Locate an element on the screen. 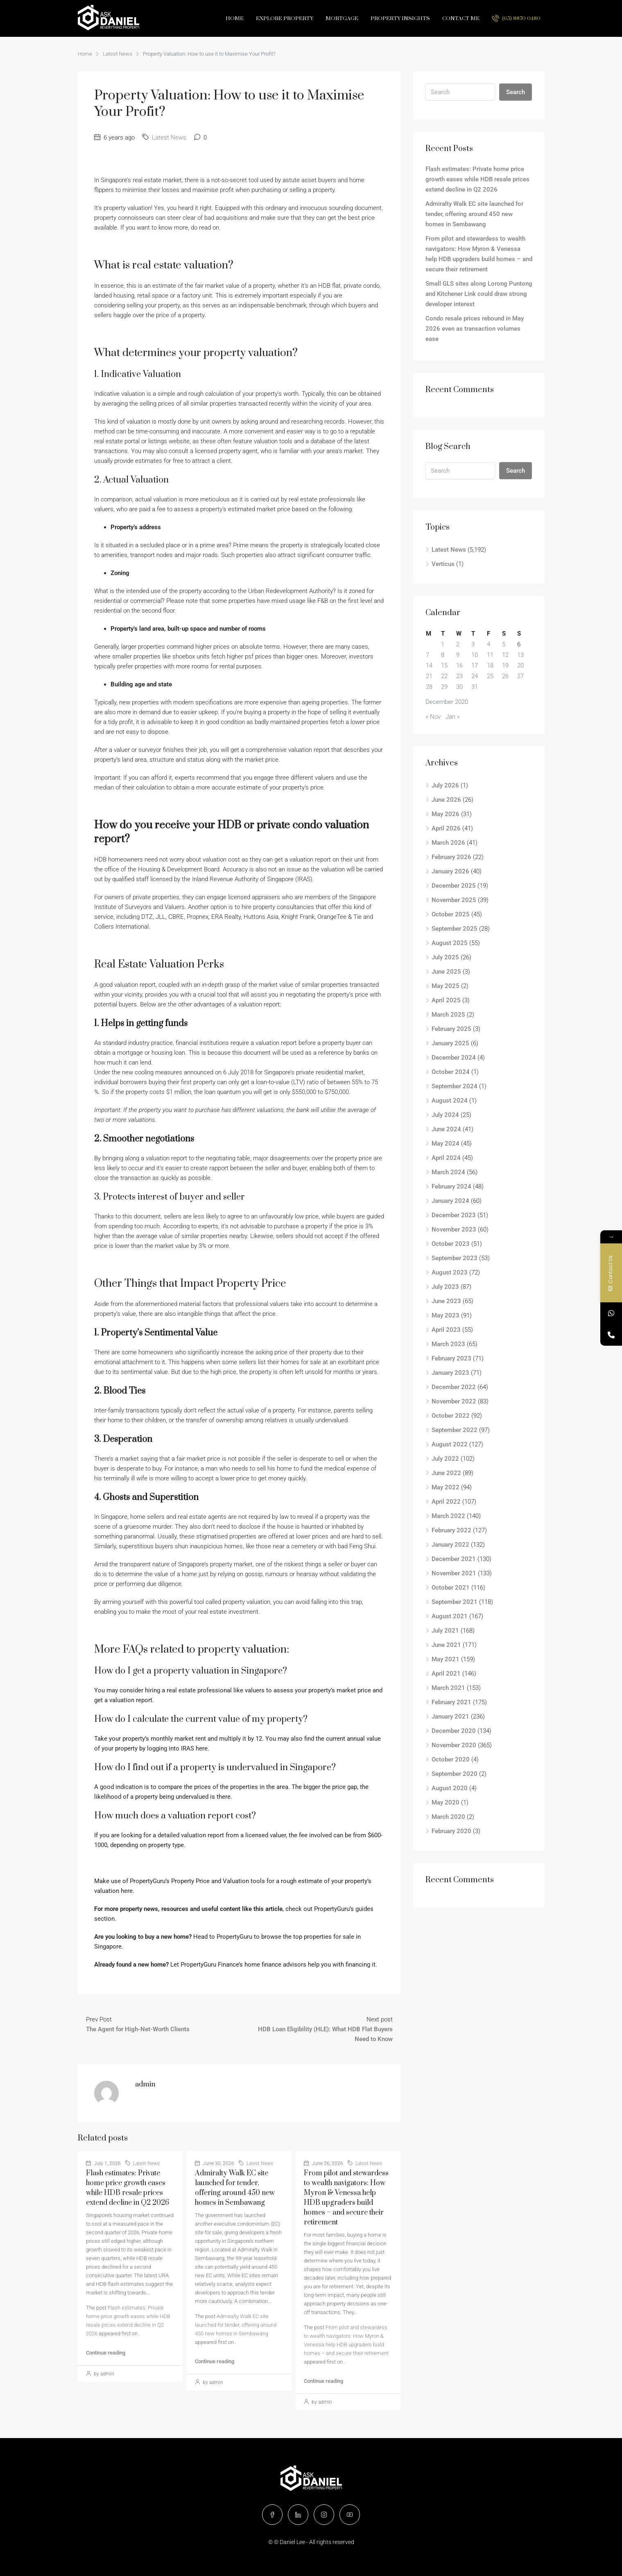 The height and width of the screenshot is (2576, 622). Contact Me is located at coordinates (461, 18).